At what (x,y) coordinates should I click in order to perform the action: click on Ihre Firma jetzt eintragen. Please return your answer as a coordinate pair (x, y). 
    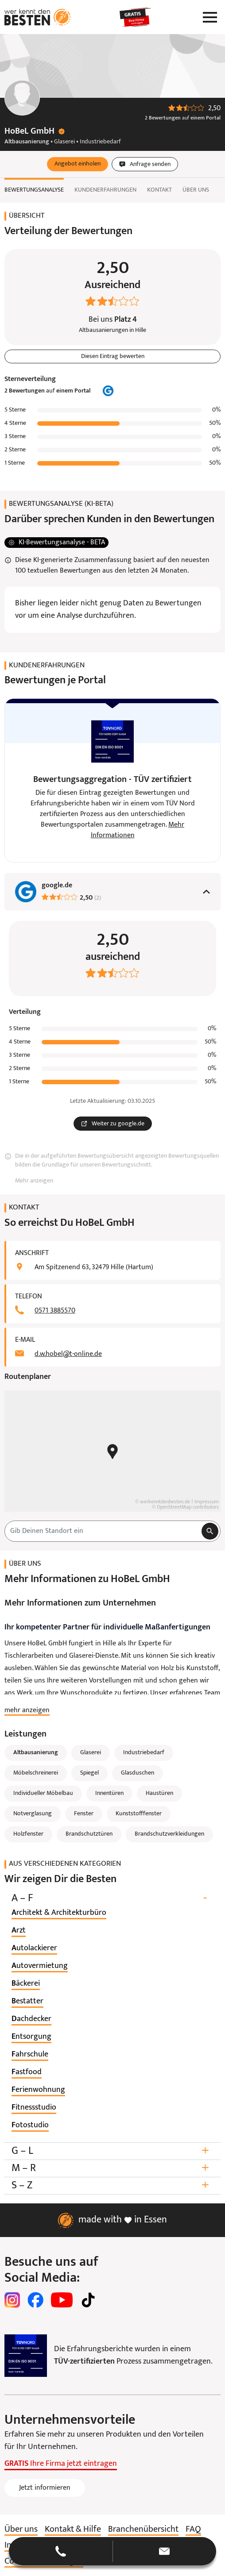
    Looking at the image, I should click on (60, 2464).